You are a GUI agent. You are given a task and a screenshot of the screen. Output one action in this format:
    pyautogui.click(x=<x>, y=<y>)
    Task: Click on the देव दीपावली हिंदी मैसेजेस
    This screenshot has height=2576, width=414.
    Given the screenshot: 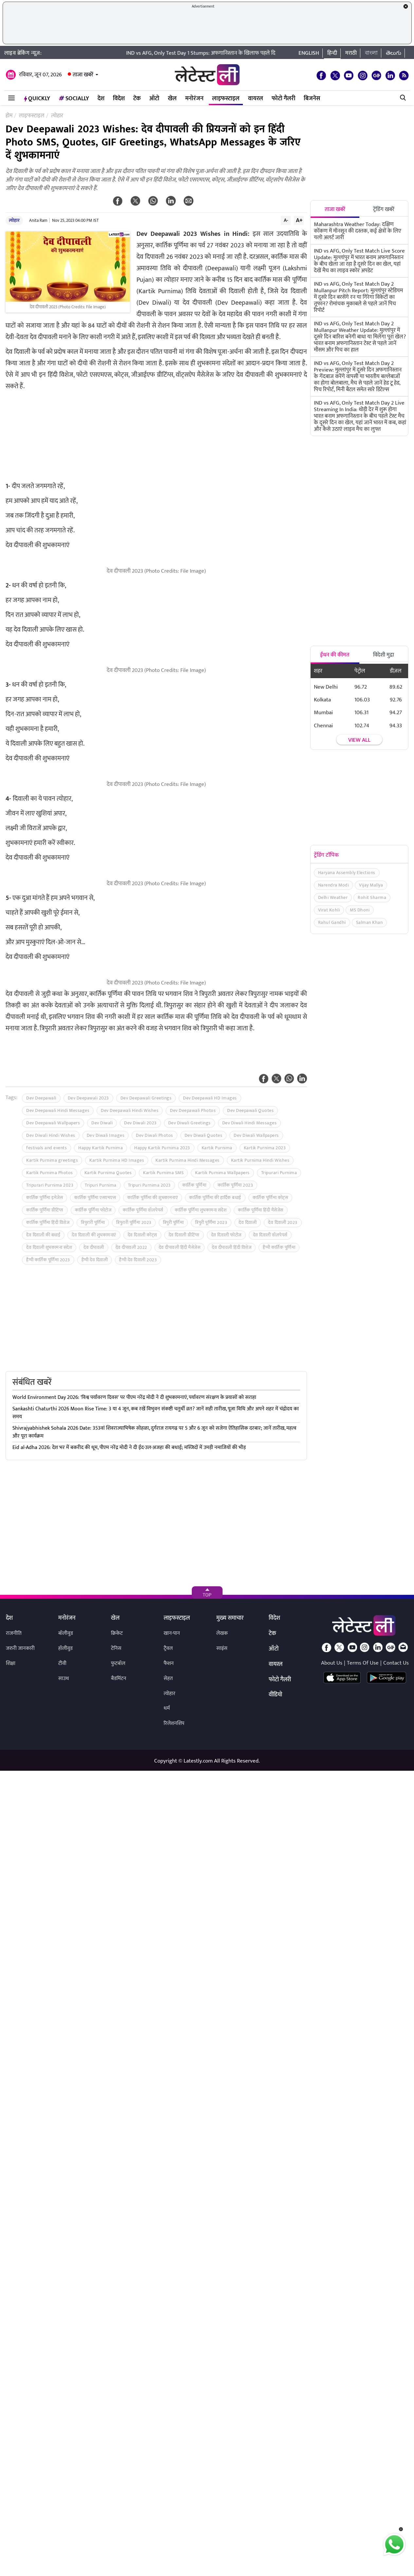 What is the action you would take?
    pyautogui.click(x=180, y=1247)
    